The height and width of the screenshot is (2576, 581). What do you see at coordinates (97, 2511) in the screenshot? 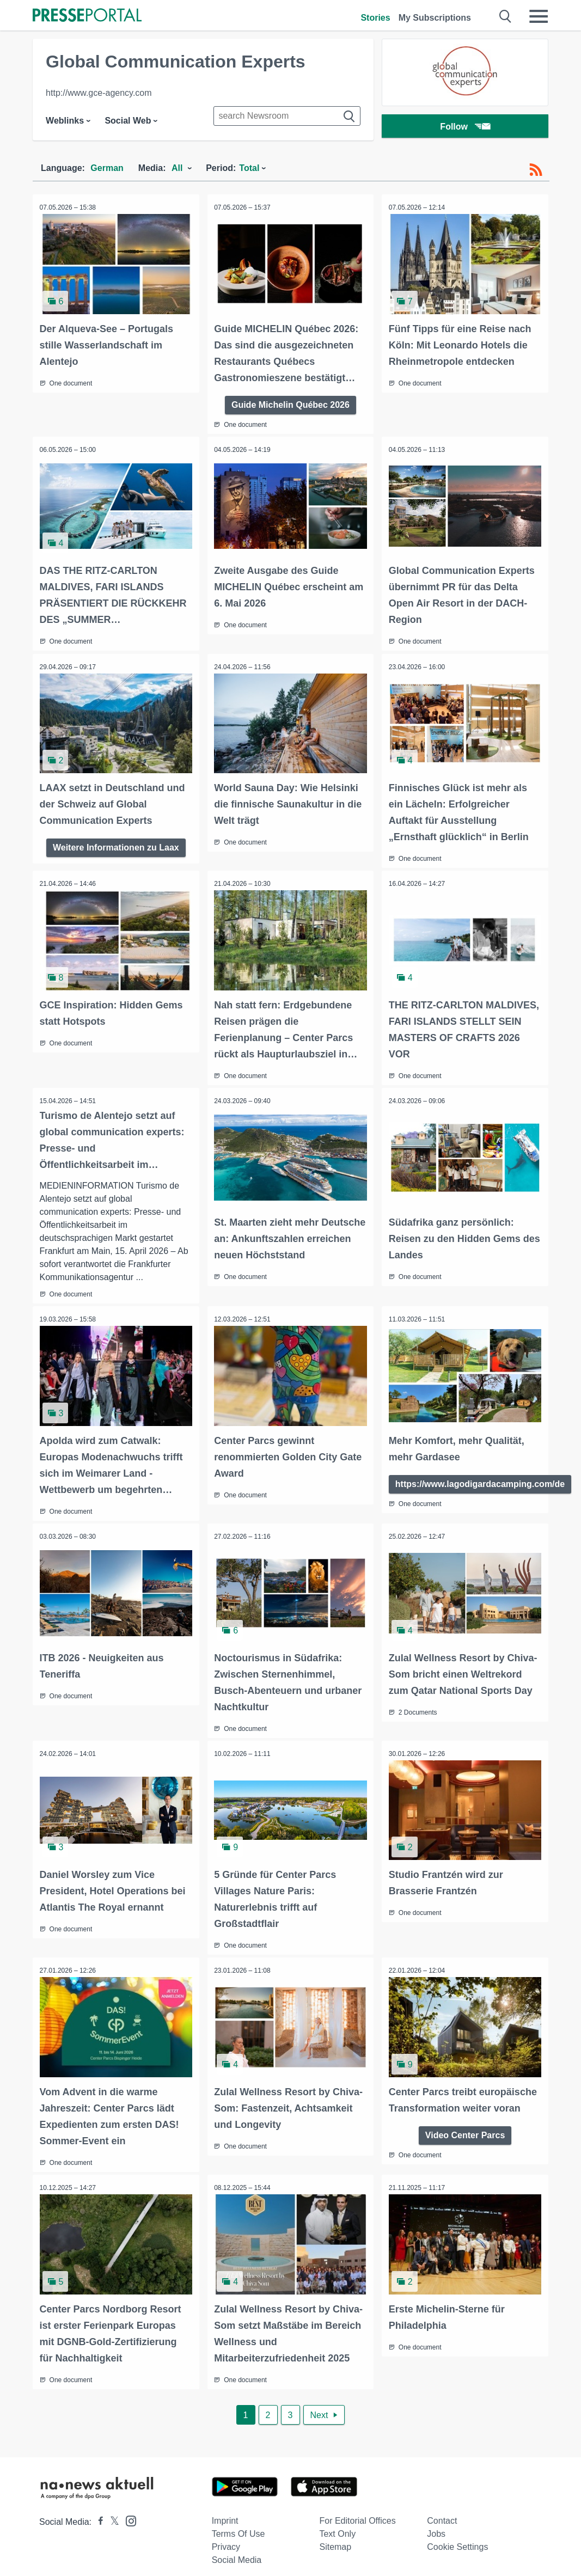
I see `[Presseportal bei Facebook]` at bounding box center [97, 2511].